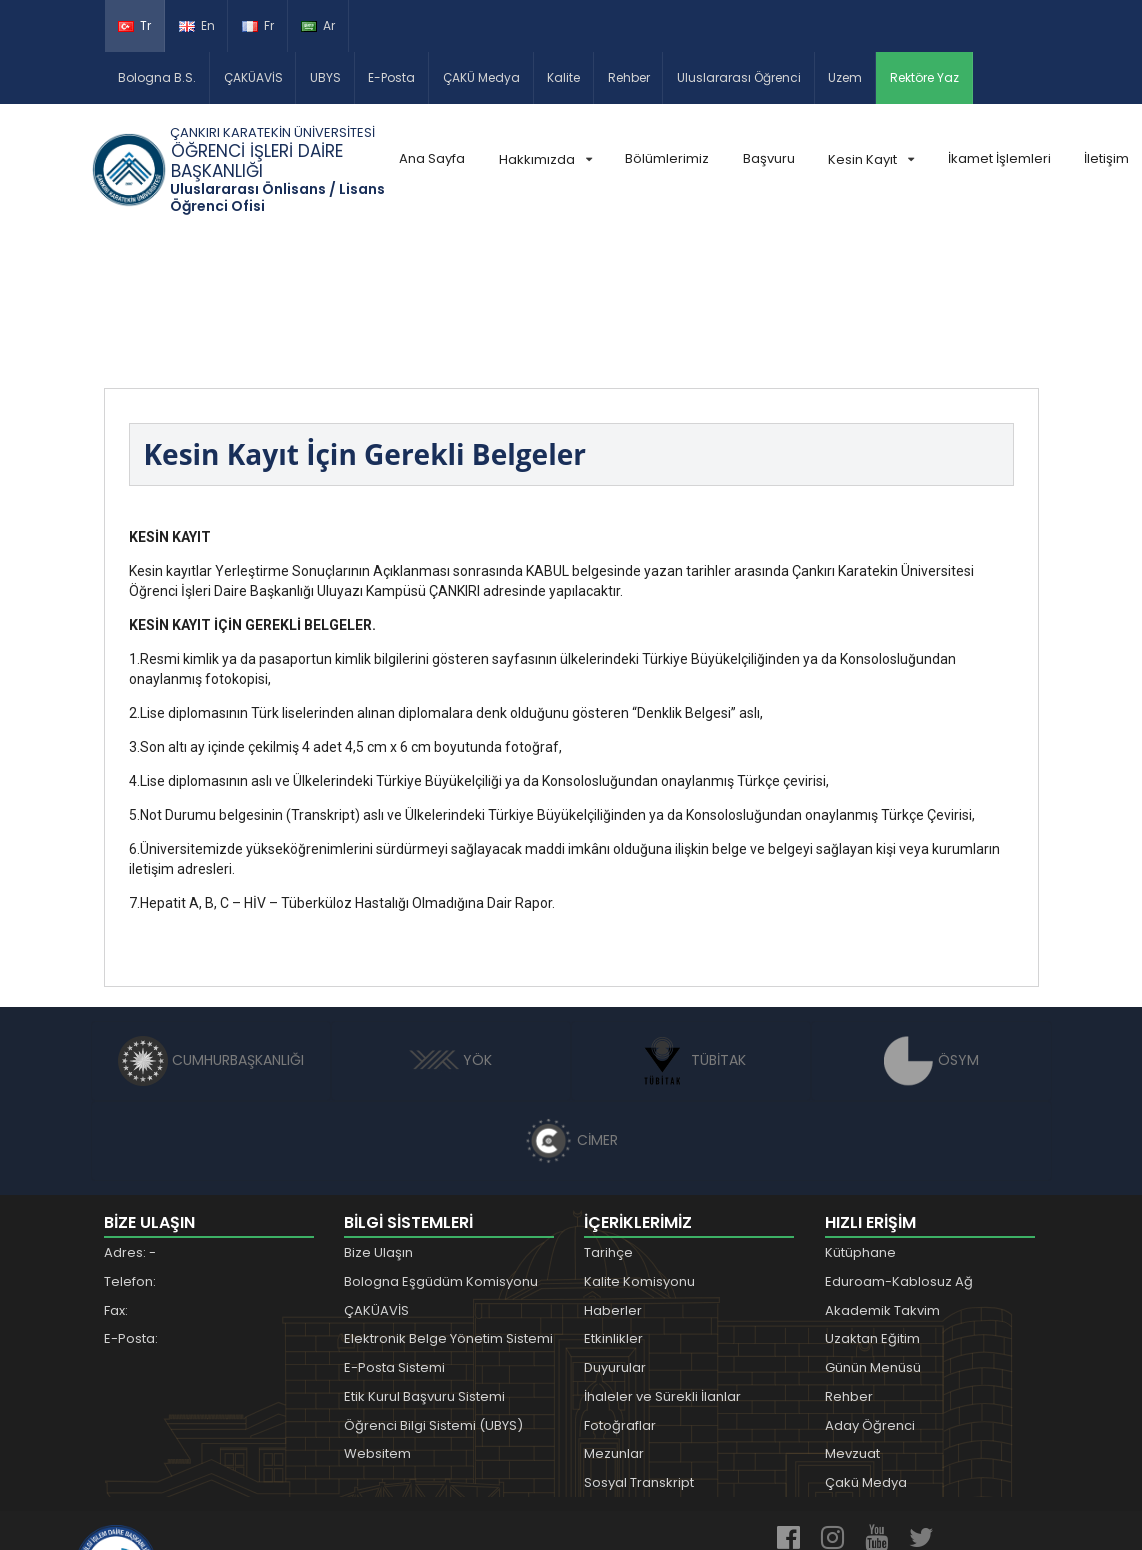 The height and width of the screenshot is (1550, 1142). Describe the element at coordinates (545, 159) in the screenshot. I see `Hakkımızda` at that location.